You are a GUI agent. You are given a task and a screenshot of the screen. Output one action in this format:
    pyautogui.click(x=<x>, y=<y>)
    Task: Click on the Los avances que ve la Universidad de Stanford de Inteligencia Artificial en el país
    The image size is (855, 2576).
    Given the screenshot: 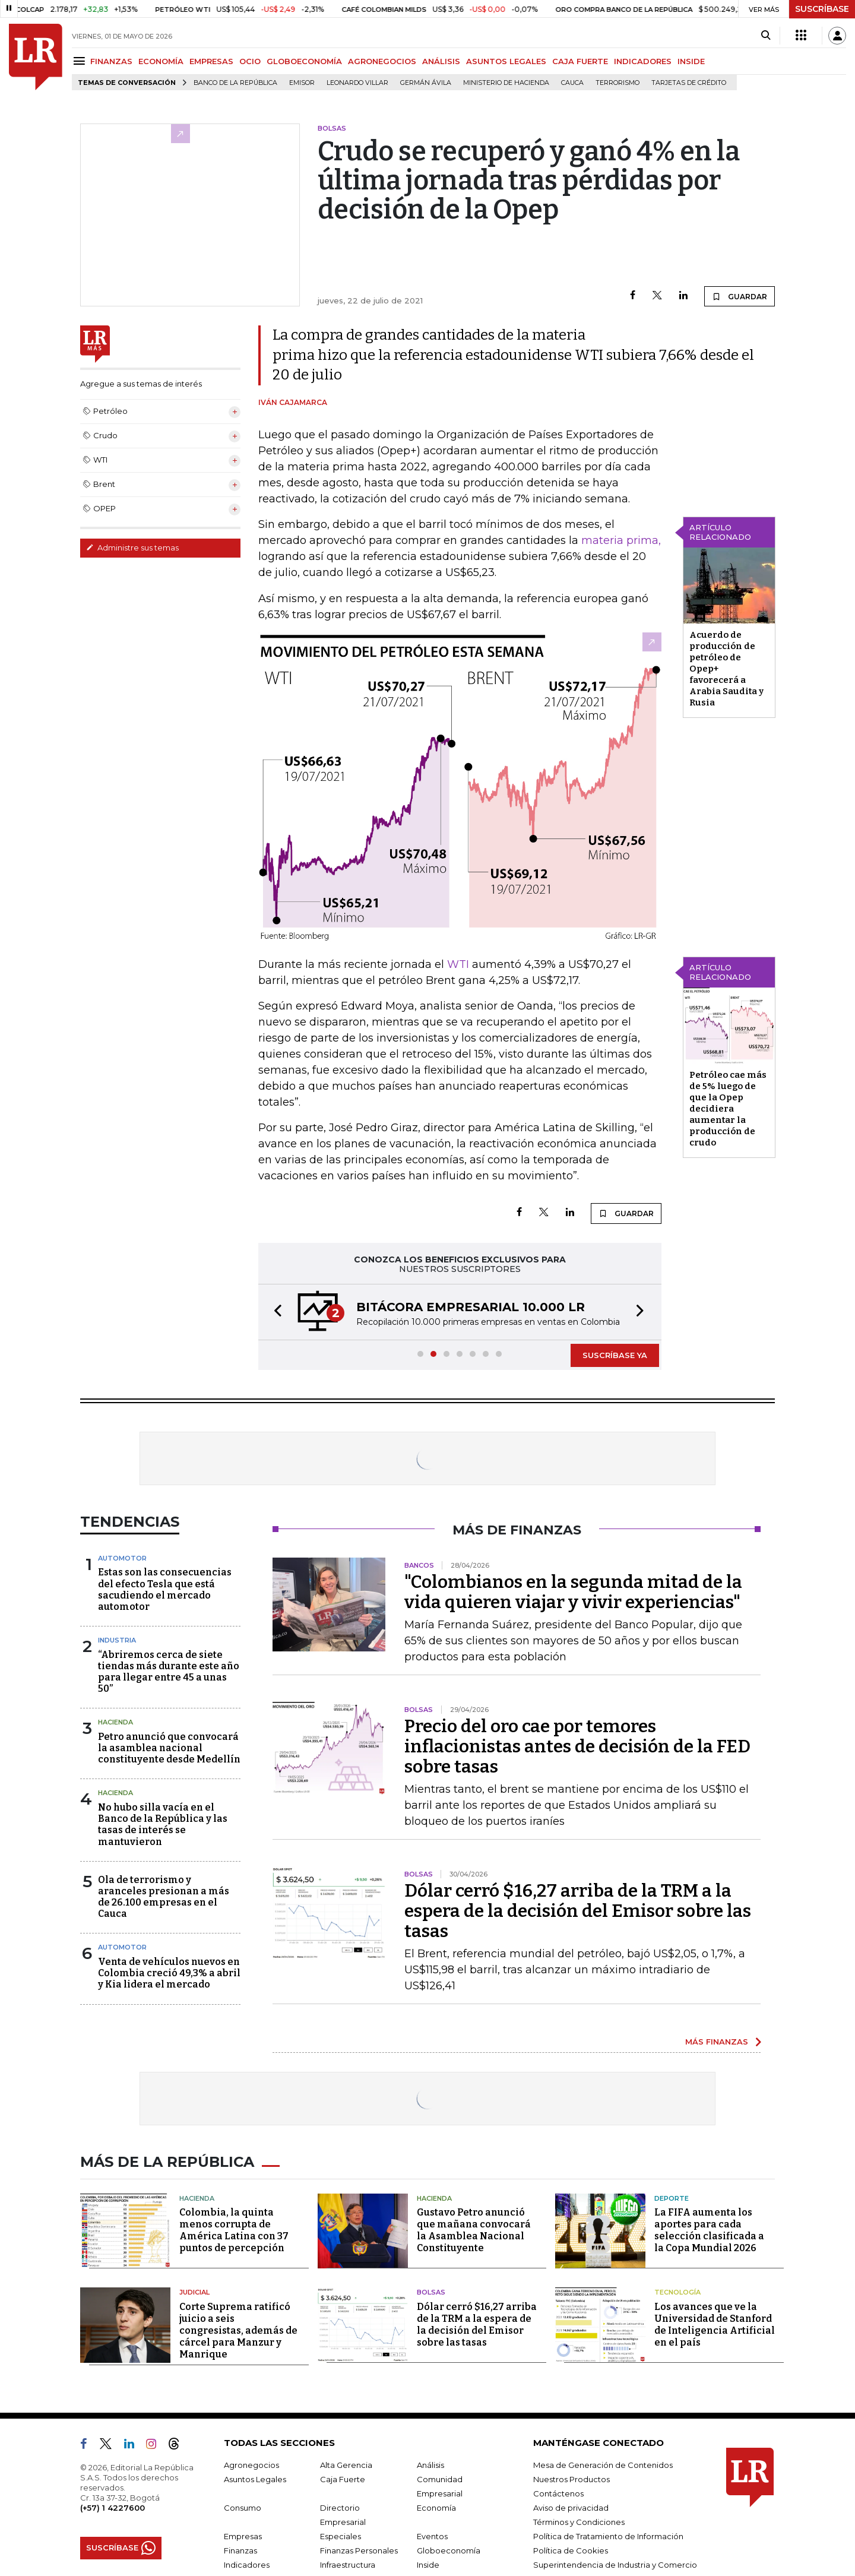 What is the action you would take?
    pyautogui.click(x=714, y=2324)
    